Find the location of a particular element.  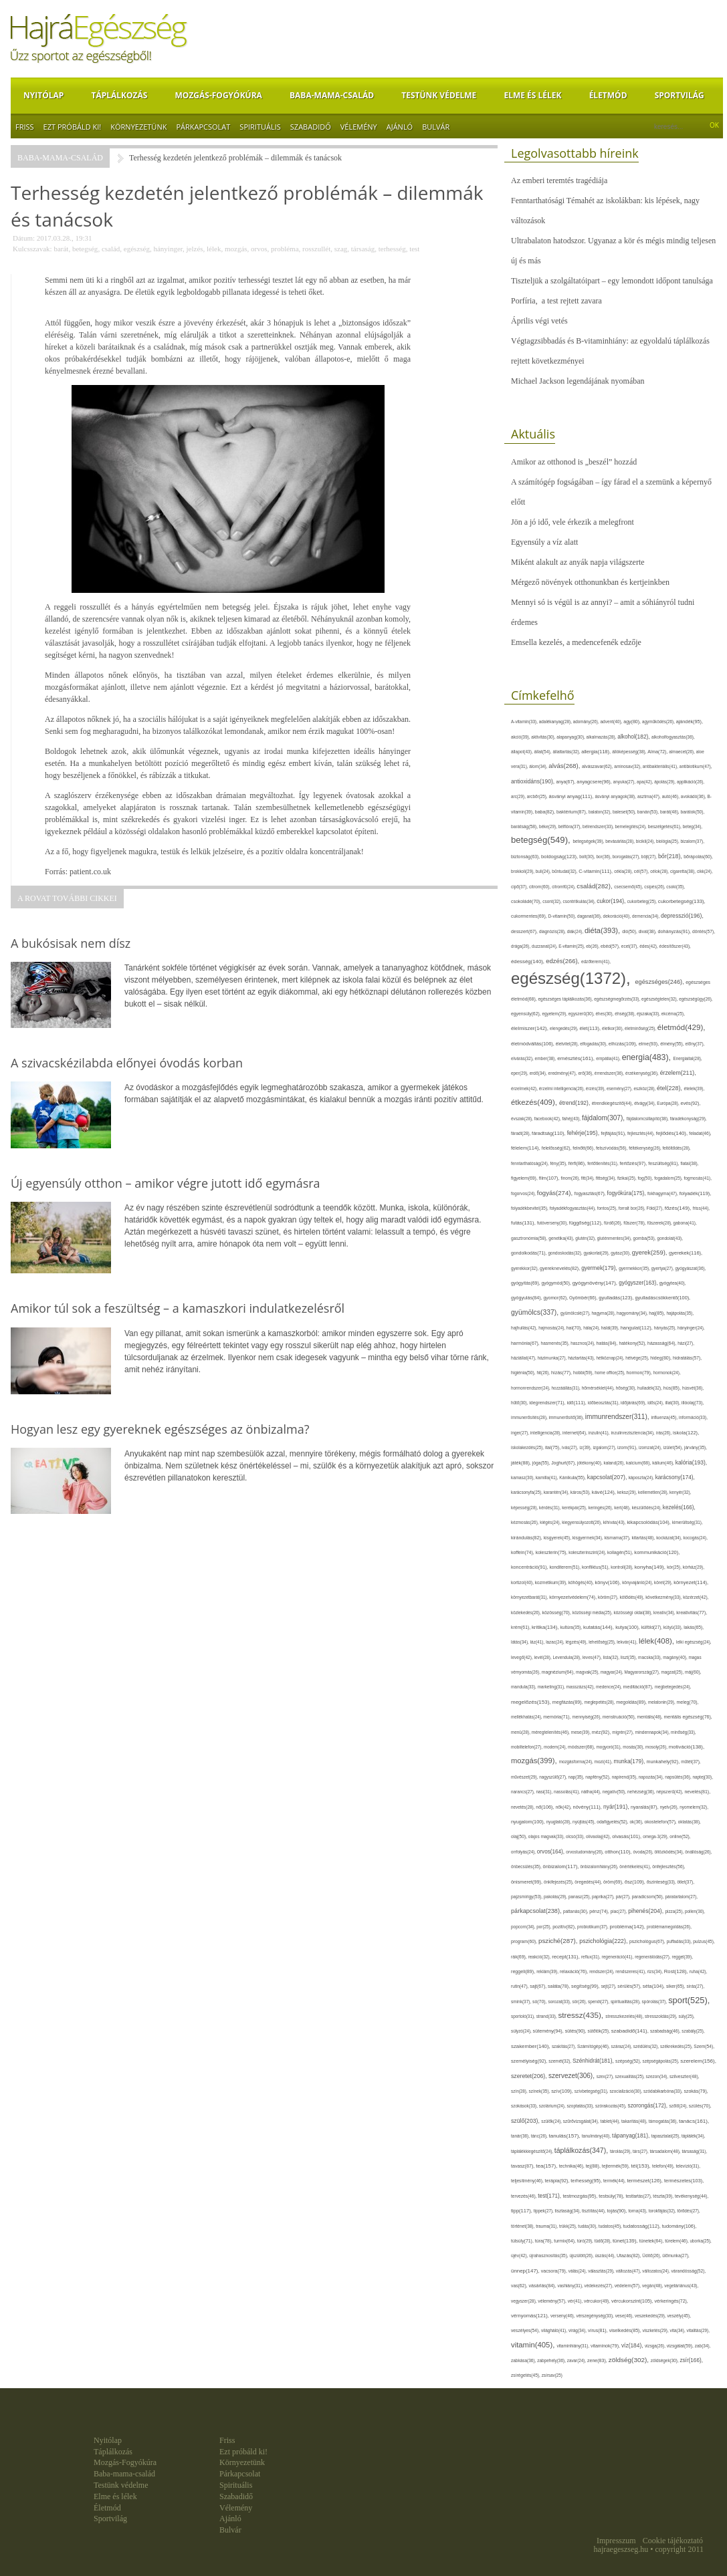

bélflóra(37), is located at coordinates (570, 826).